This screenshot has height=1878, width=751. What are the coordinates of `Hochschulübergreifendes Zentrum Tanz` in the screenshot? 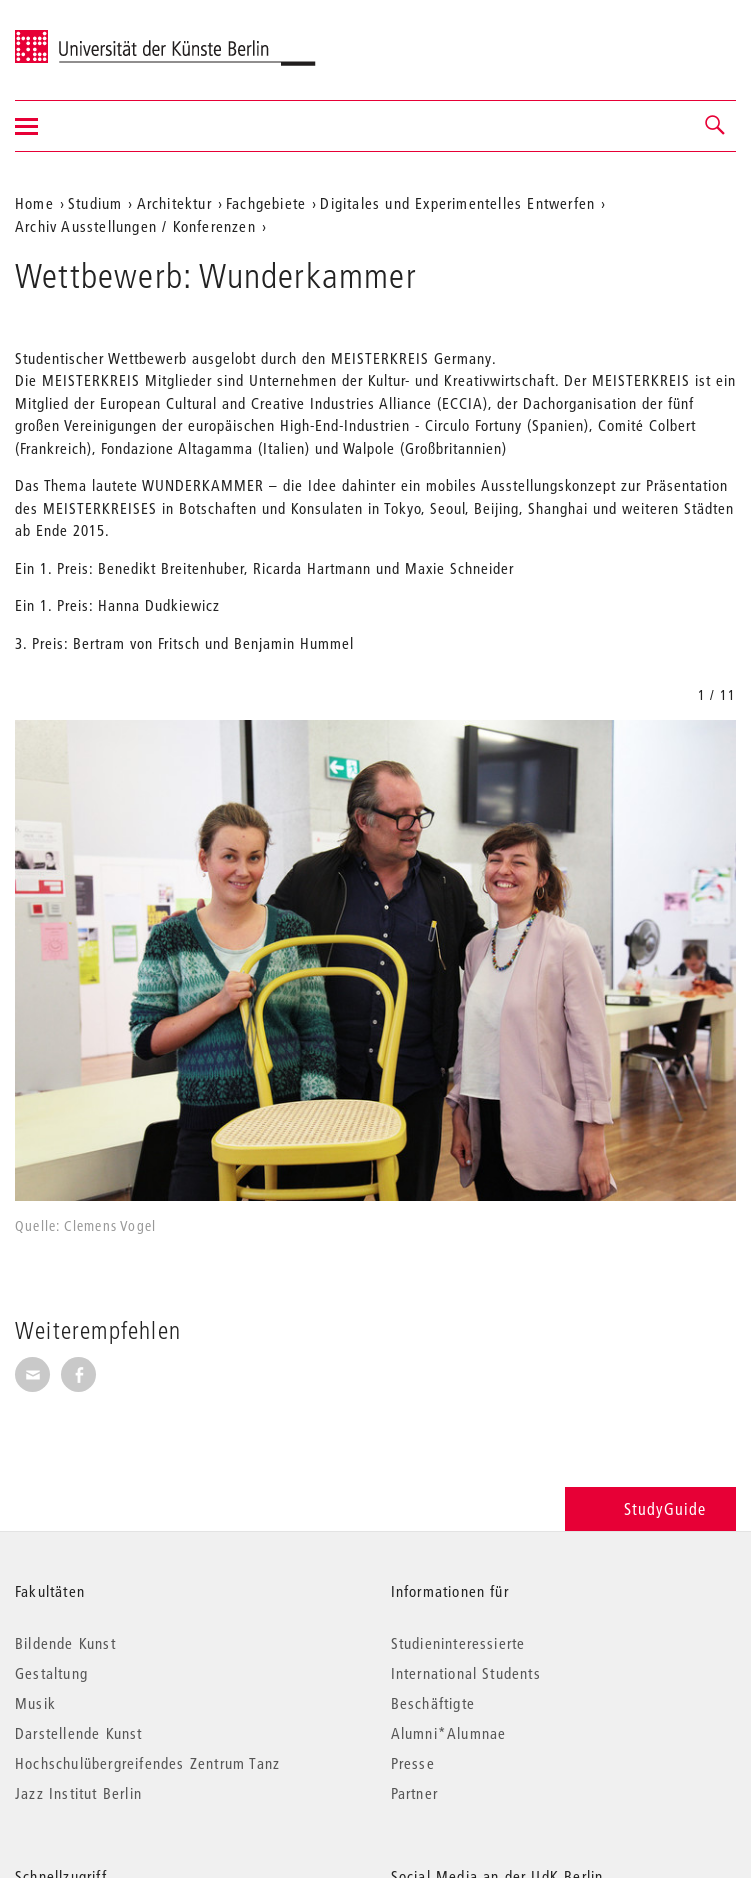 It's located at (147, 1763).